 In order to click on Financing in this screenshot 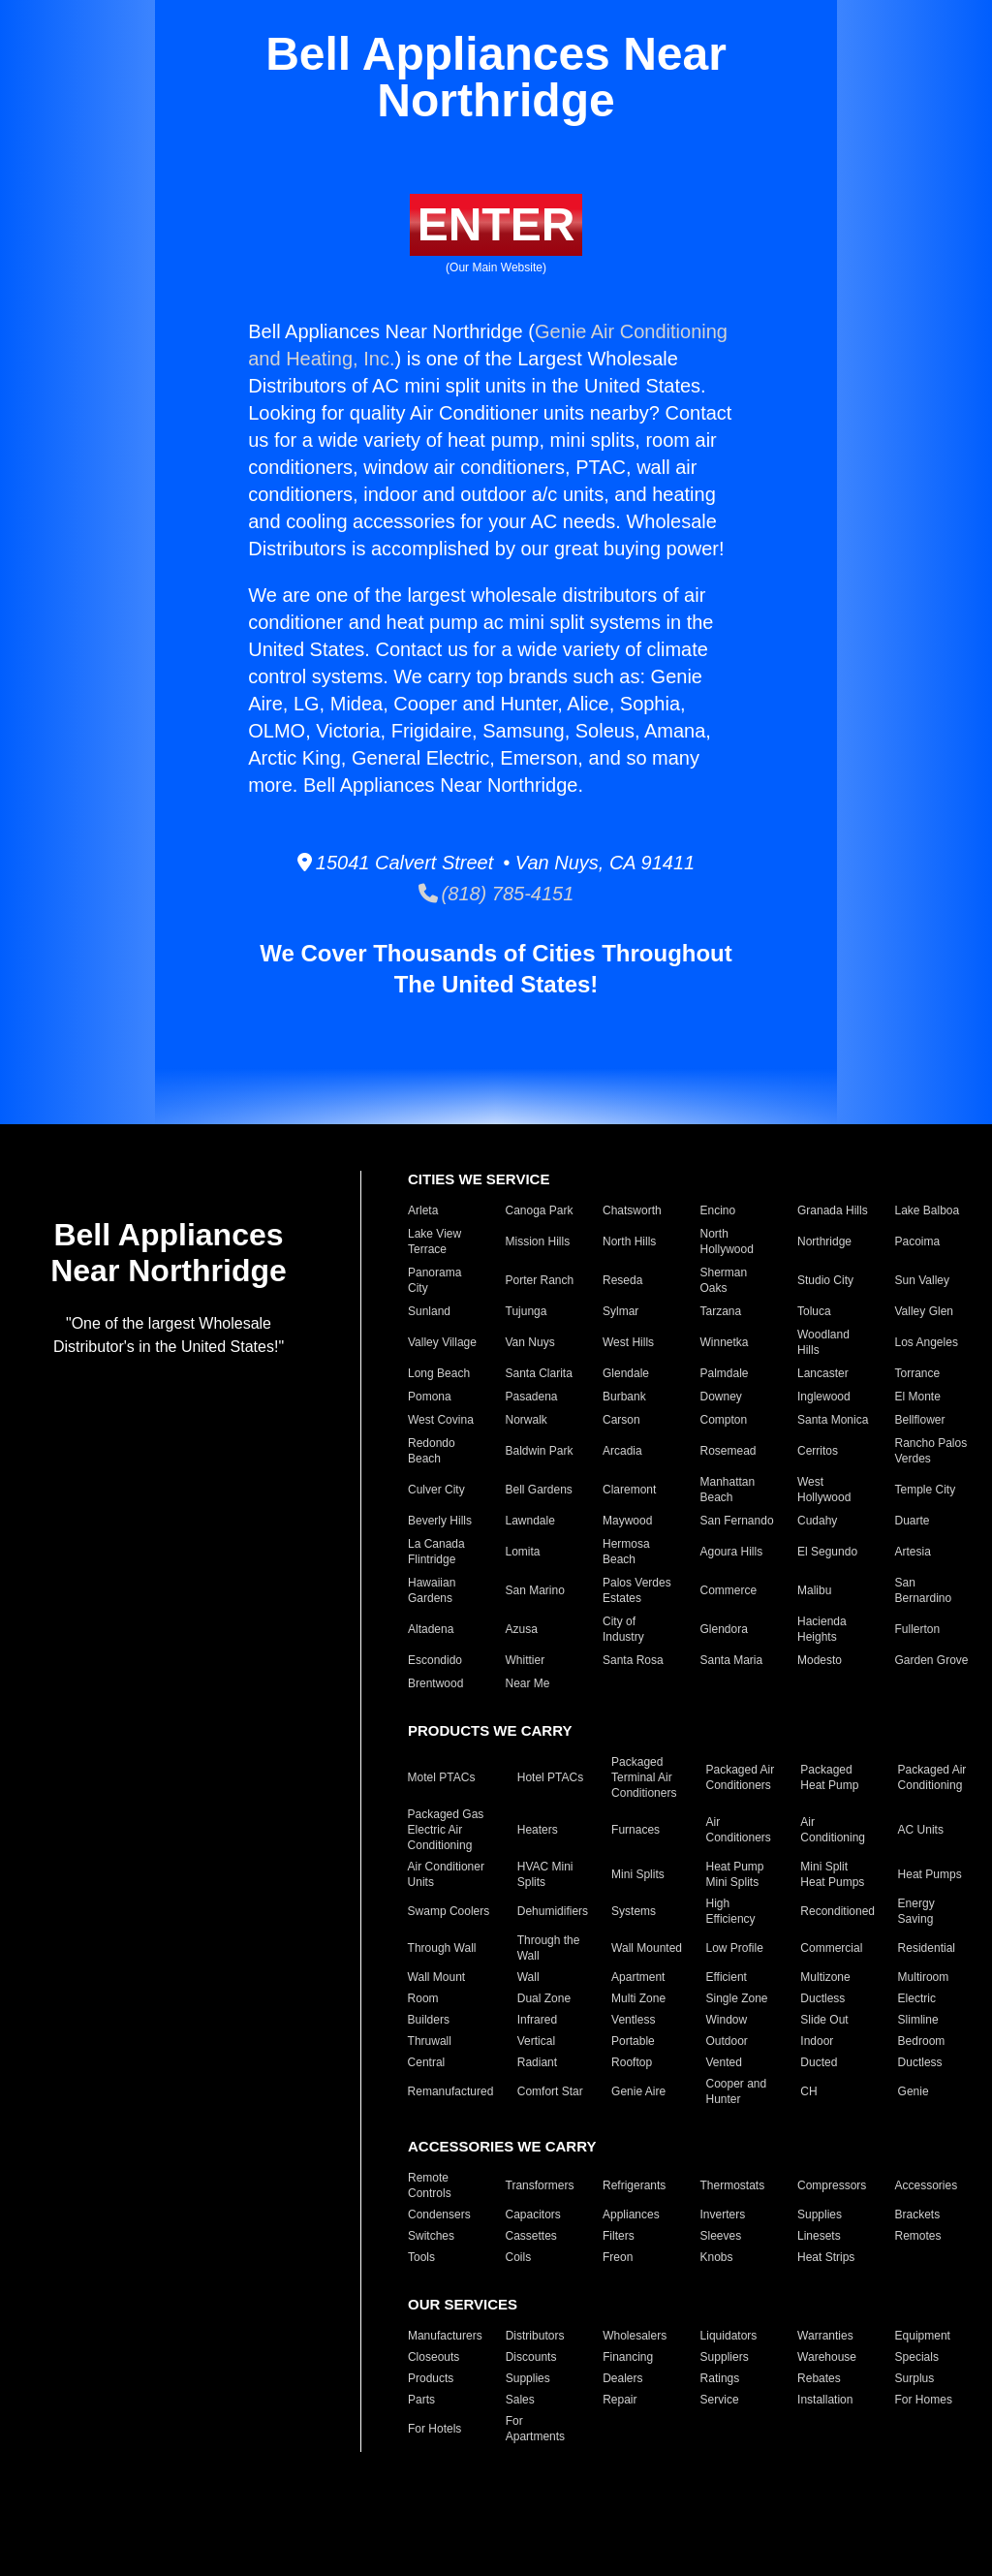, I will do `click(628, 2357)`.